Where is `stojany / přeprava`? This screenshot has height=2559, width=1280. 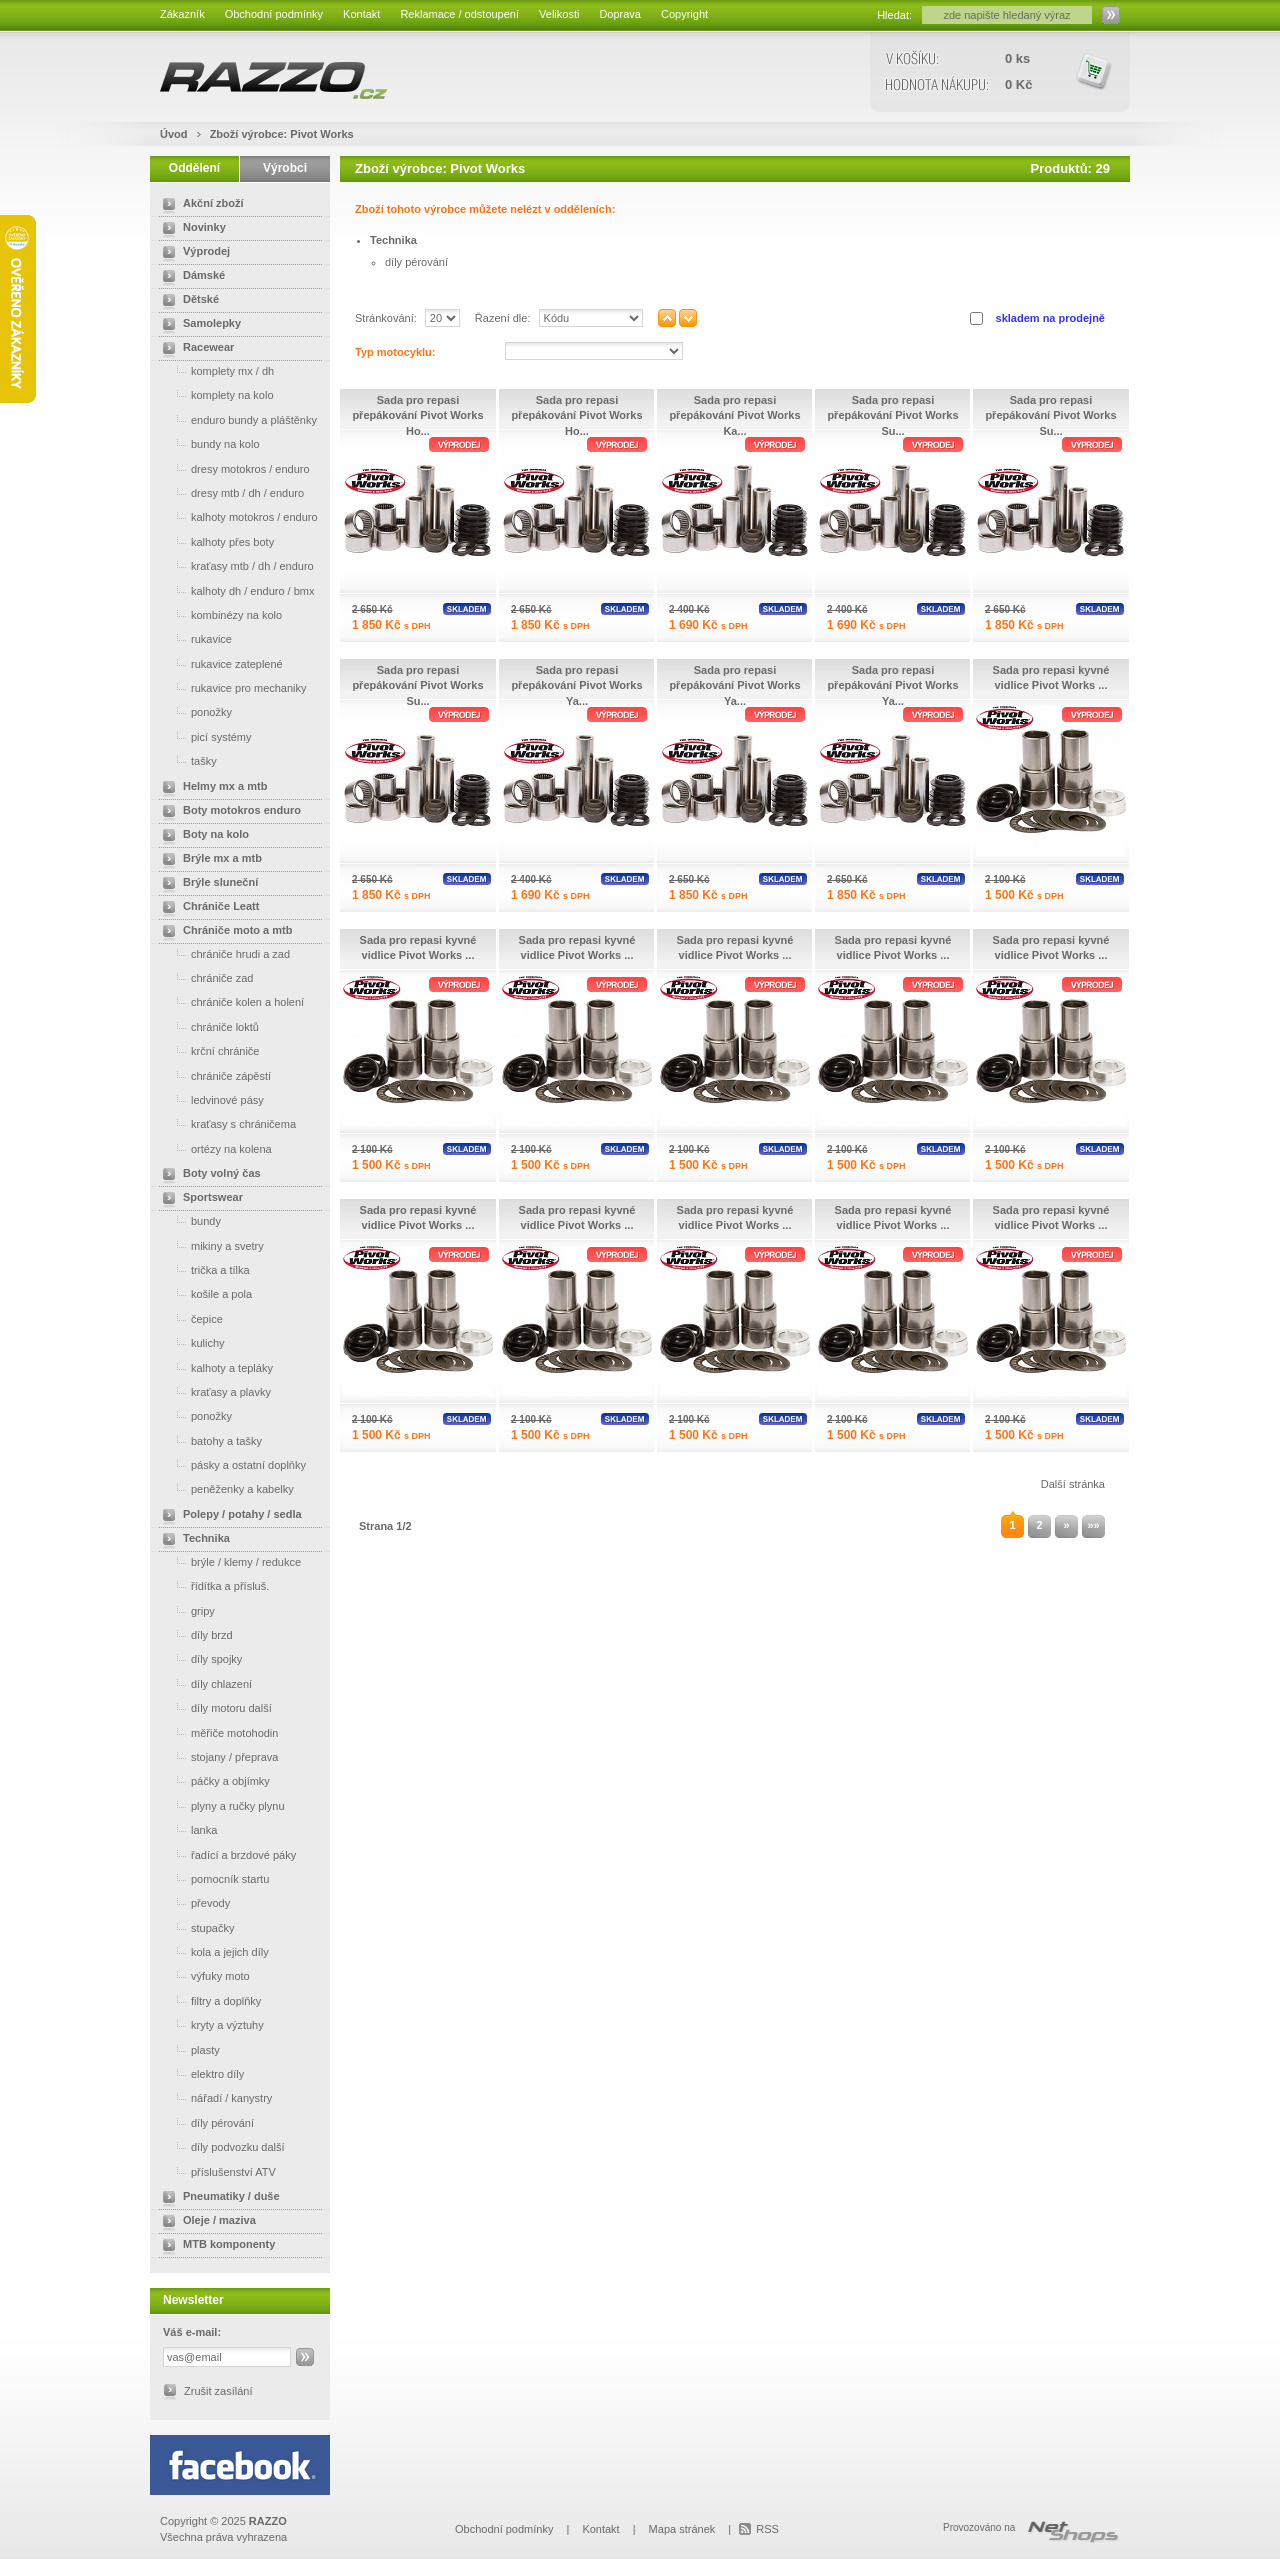 stojany / přeprava is located at coordinates (216, 1756).